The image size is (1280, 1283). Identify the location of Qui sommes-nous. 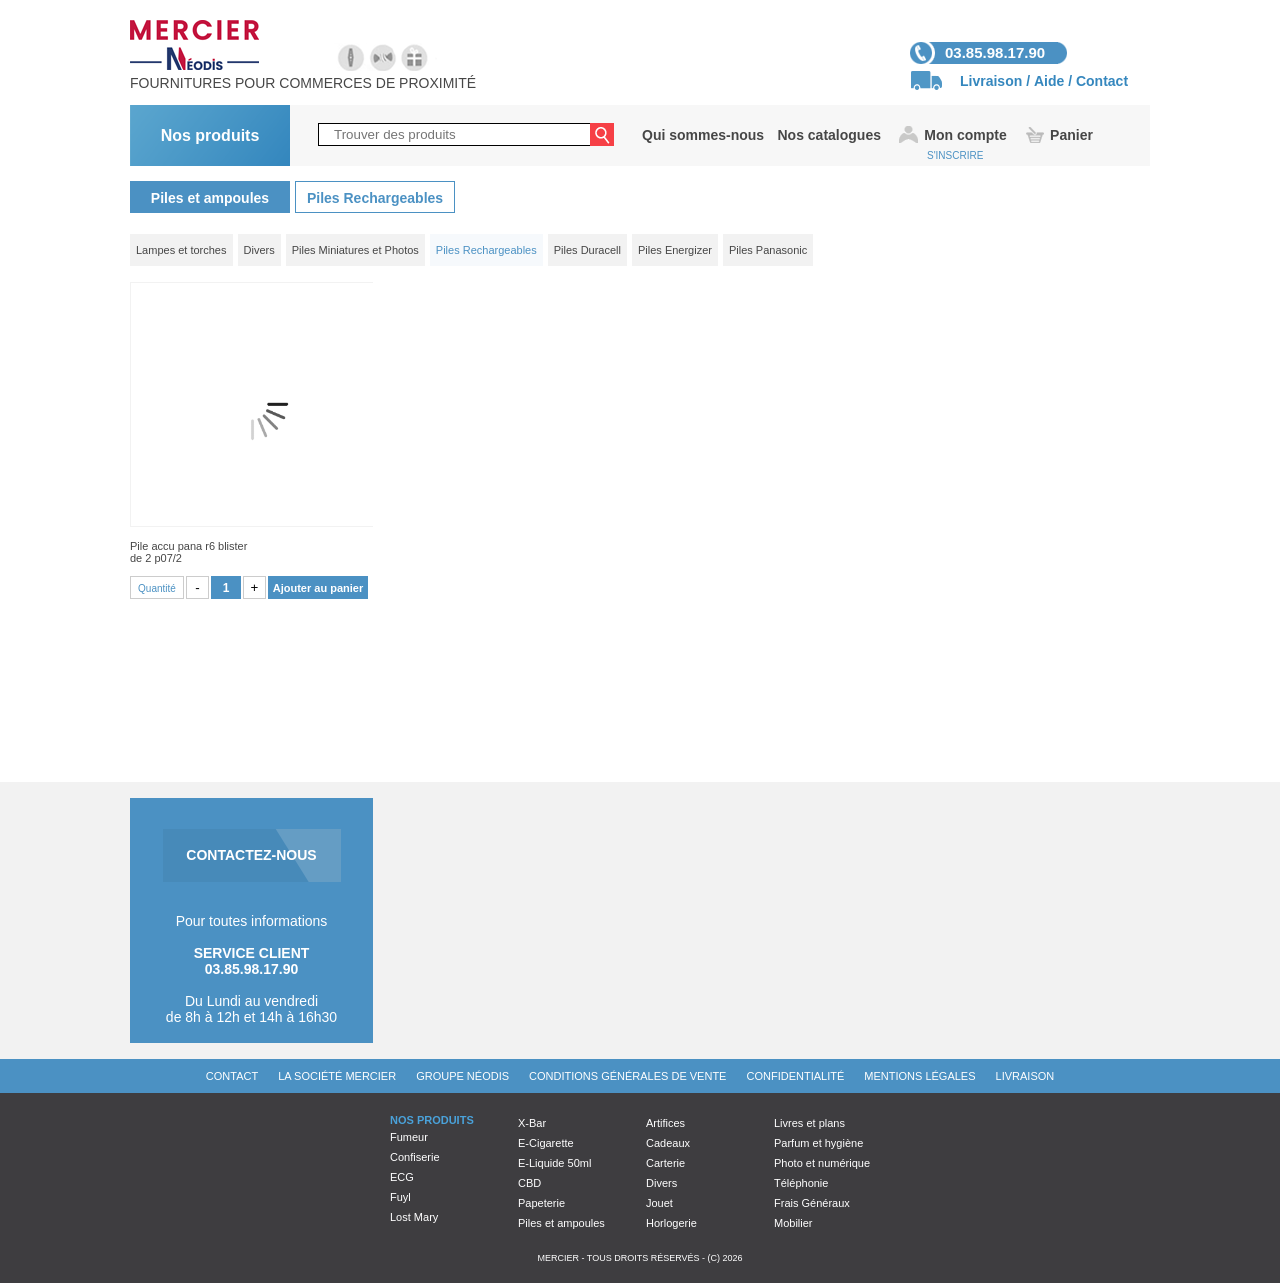
(703, 135).